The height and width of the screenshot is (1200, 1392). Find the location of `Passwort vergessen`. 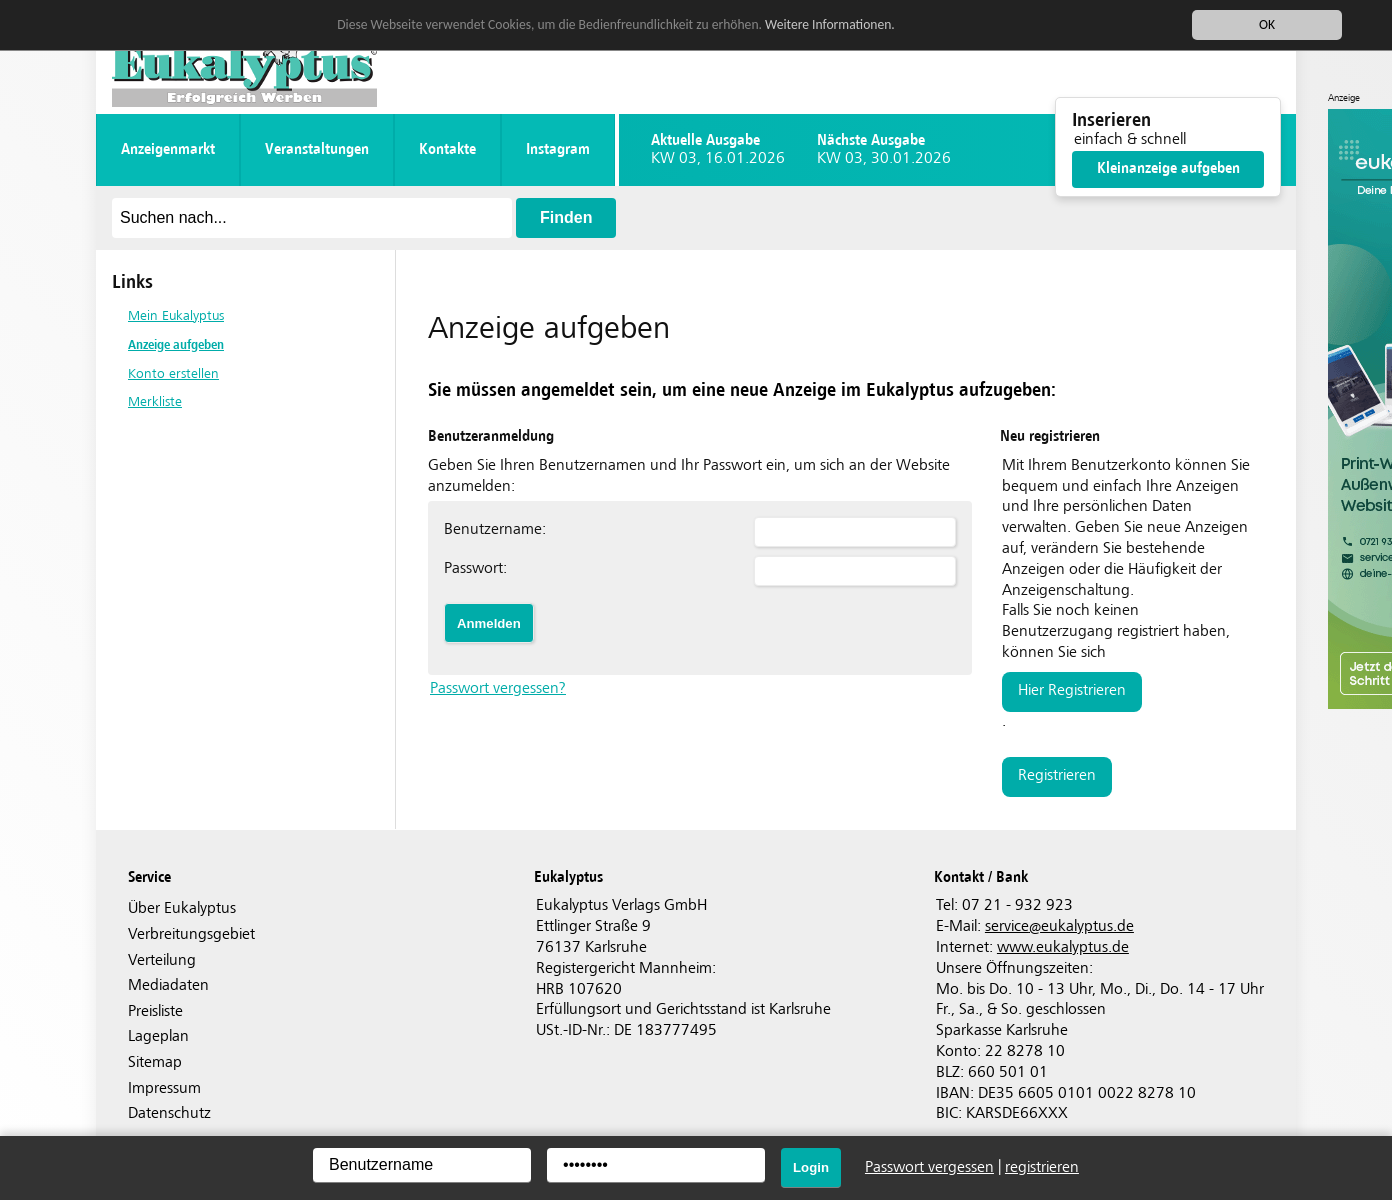

Passwort vergessen is located at coordinates (929, 1167).